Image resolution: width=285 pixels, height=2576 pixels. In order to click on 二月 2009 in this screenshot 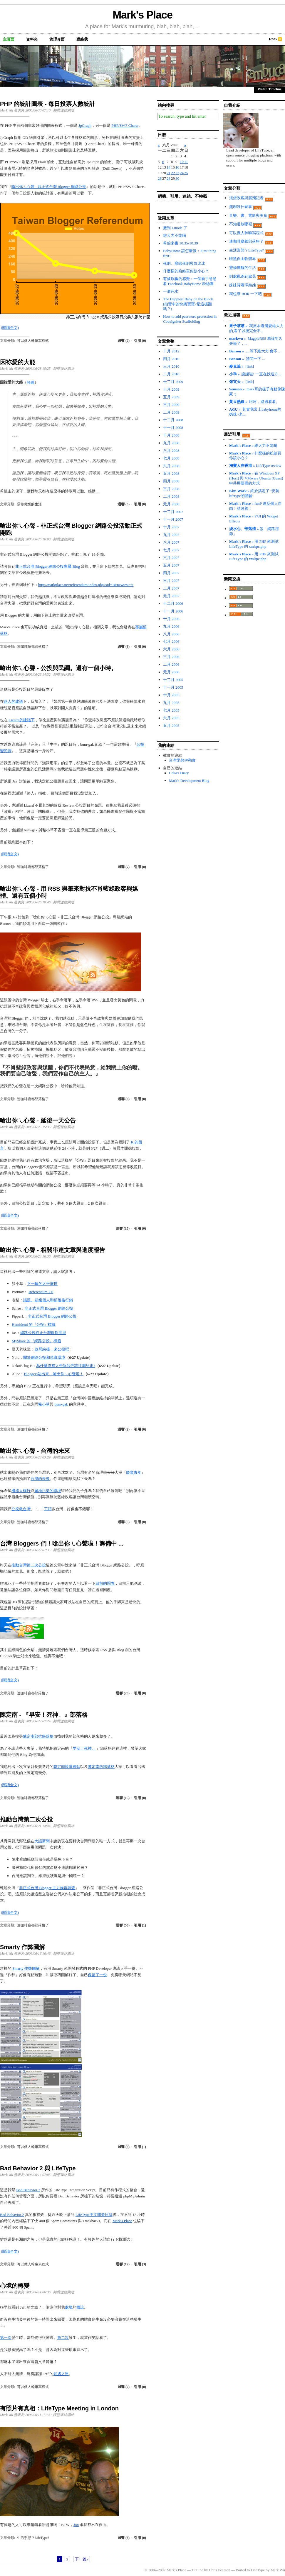, I will do `click(171, 412)`.